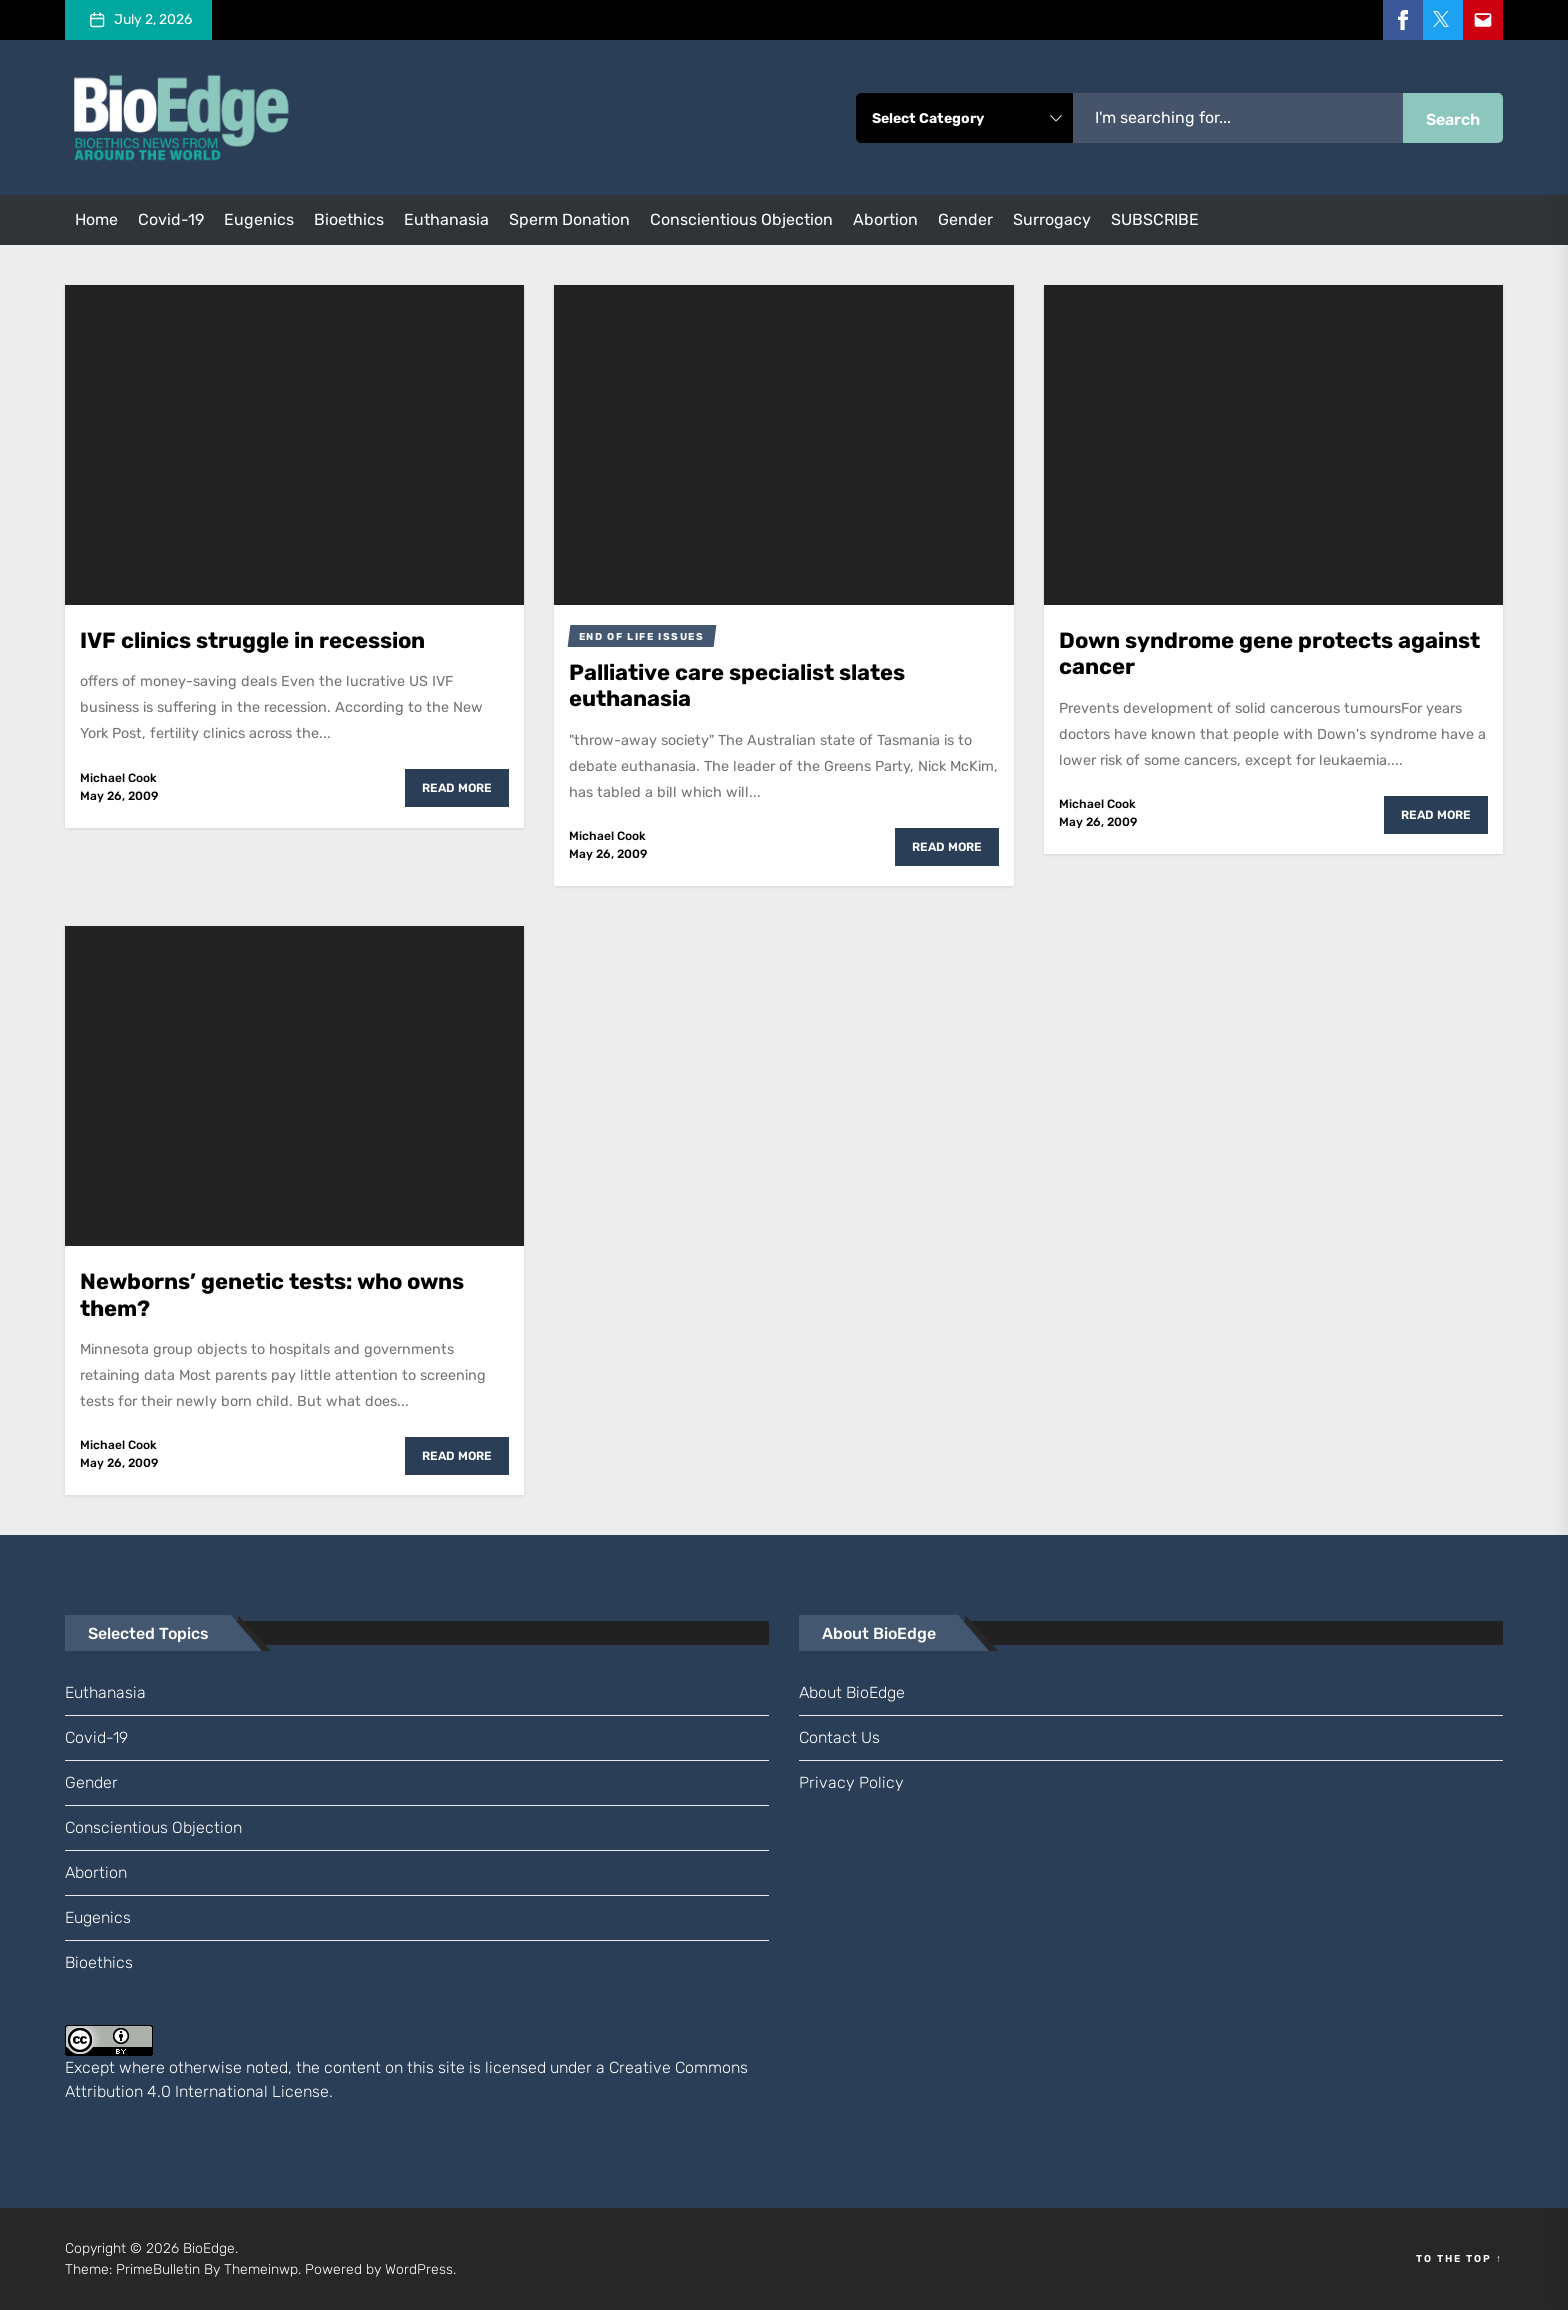  Describe the element at coordinates (741, 219) in the screenshot. I see `conscientious objection` at that location.